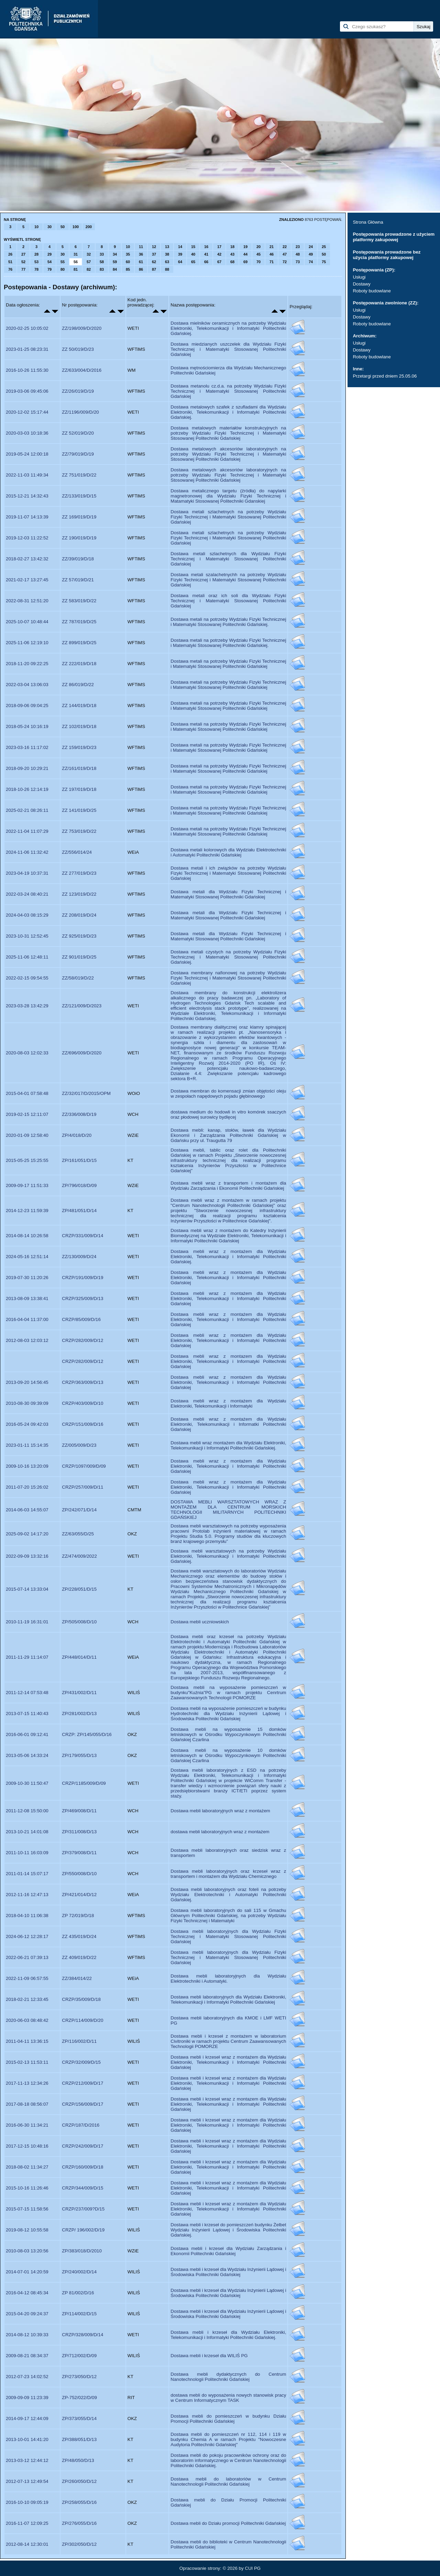 Image resolution: width=440 pixels, height=2576 pixels. What do you see at coordinates (89, 227) in the screenshot?
I see `200` at bounding box center [89, 227].